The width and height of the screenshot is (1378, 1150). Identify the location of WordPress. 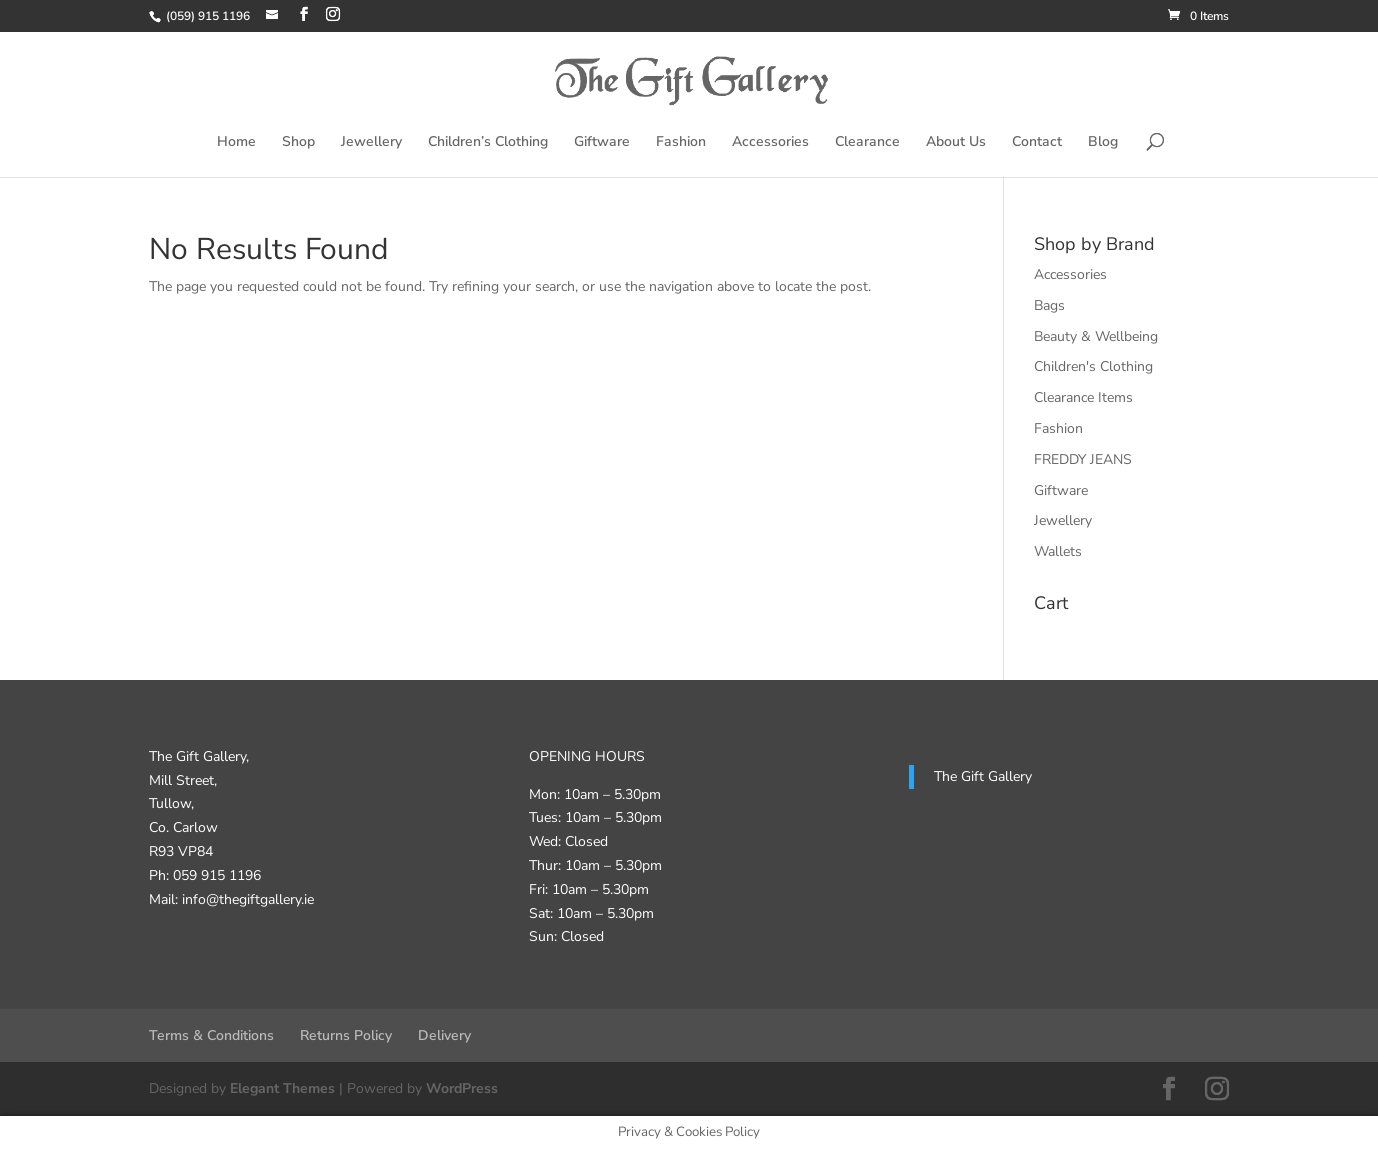
(462, 1088).